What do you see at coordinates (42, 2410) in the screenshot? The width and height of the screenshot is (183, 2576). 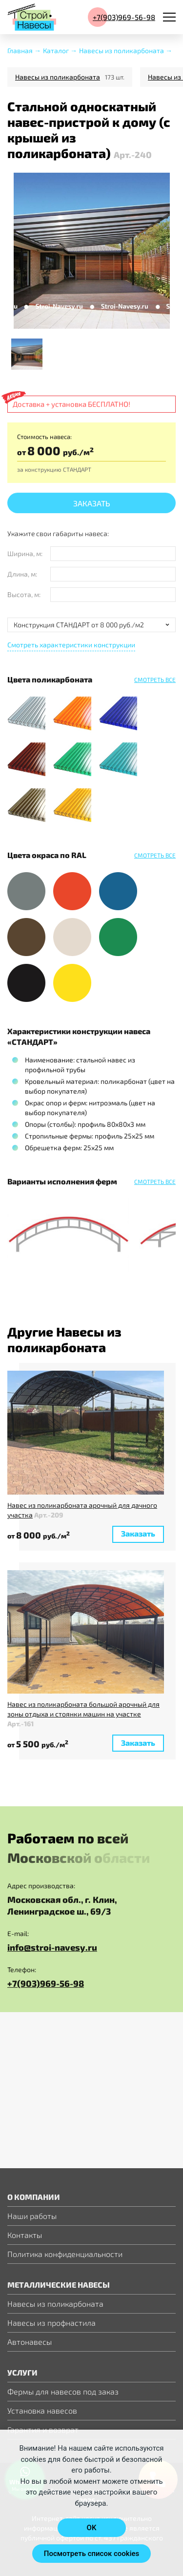 I see `Установка навесов` at bounding box center [42, 2410].